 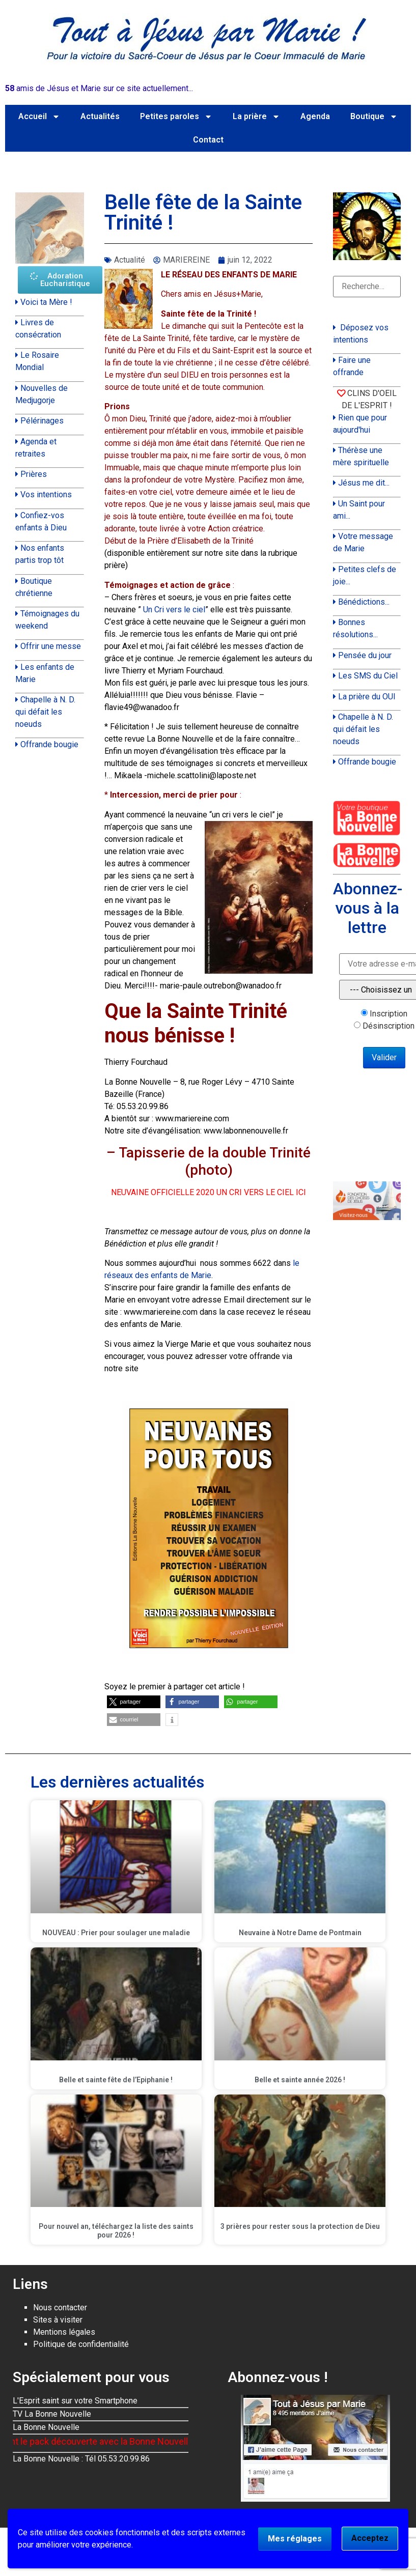 What do you see at coordinates (39, 116) in the screenshot?
I see `Accueil` at bounding box center [39, 116].